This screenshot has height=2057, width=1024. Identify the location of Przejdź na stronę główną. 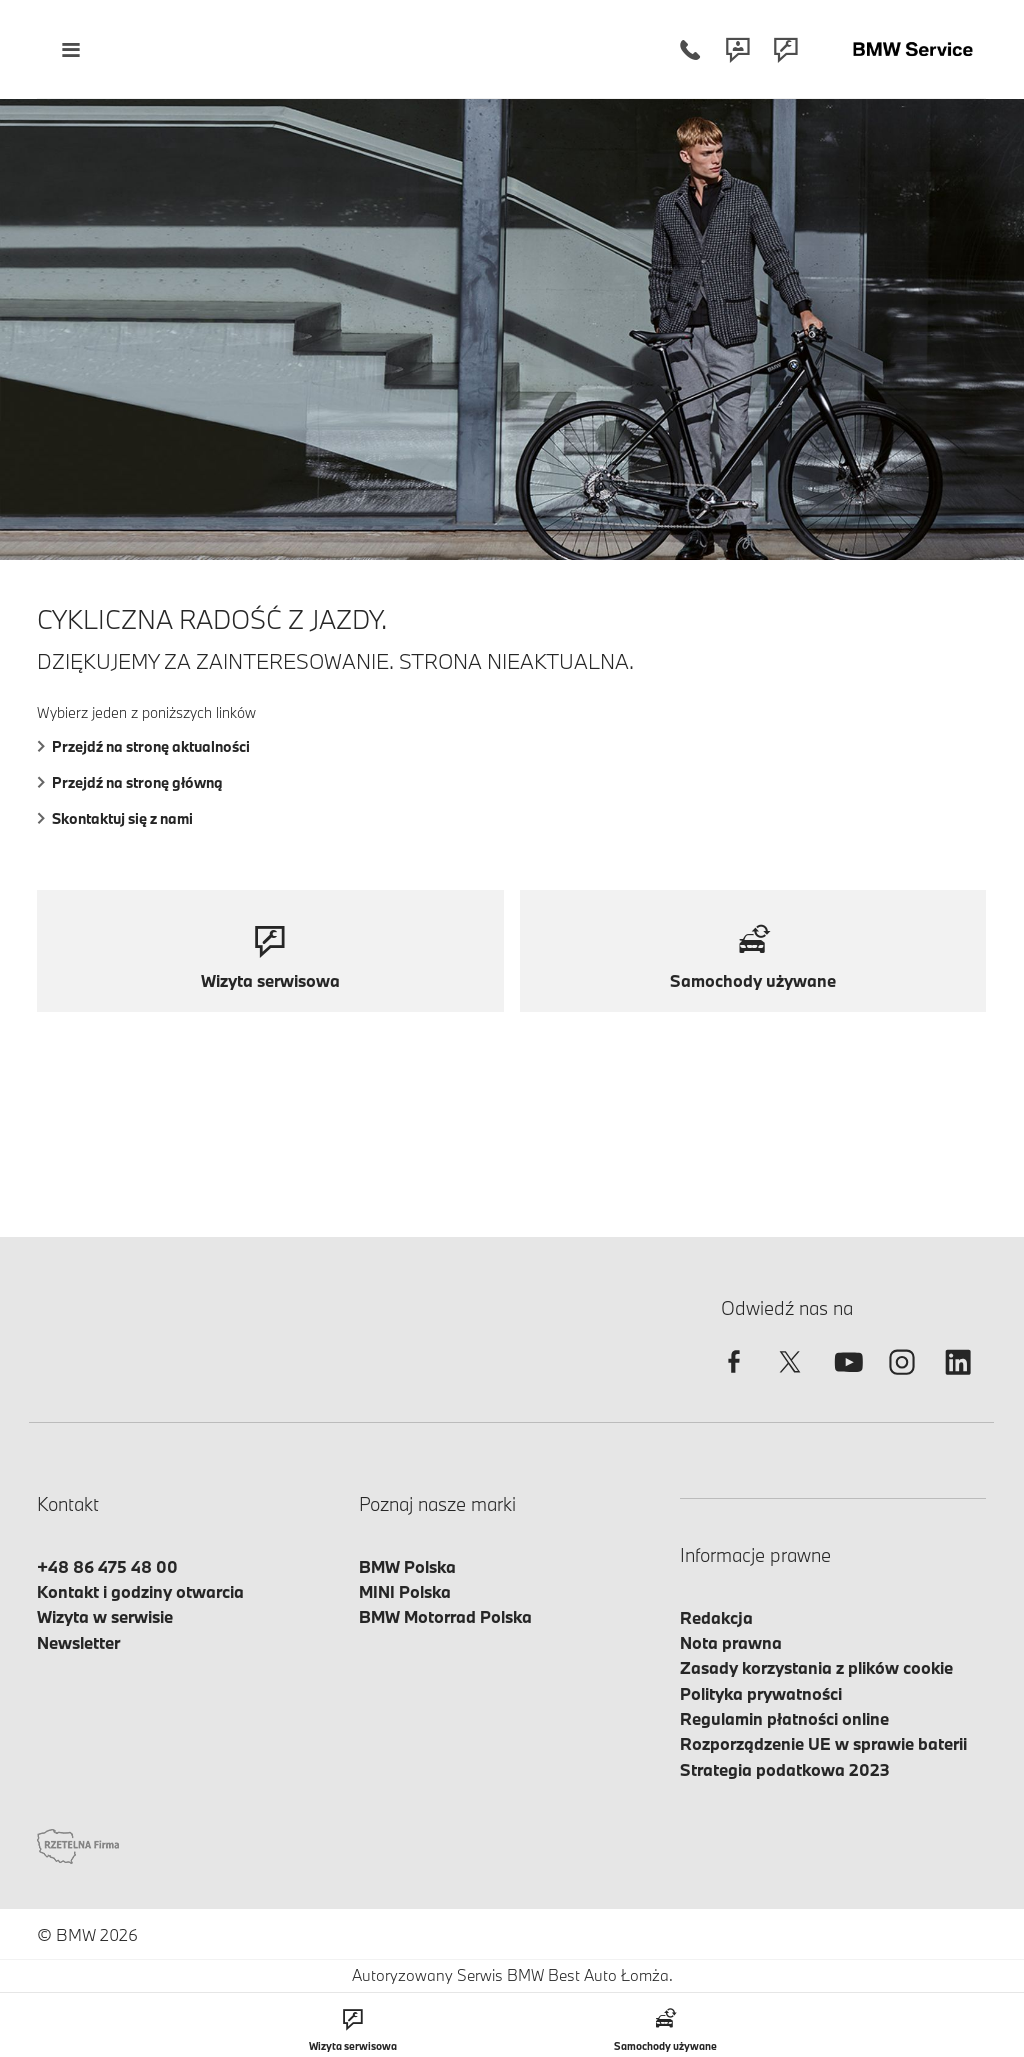
(130, 782).